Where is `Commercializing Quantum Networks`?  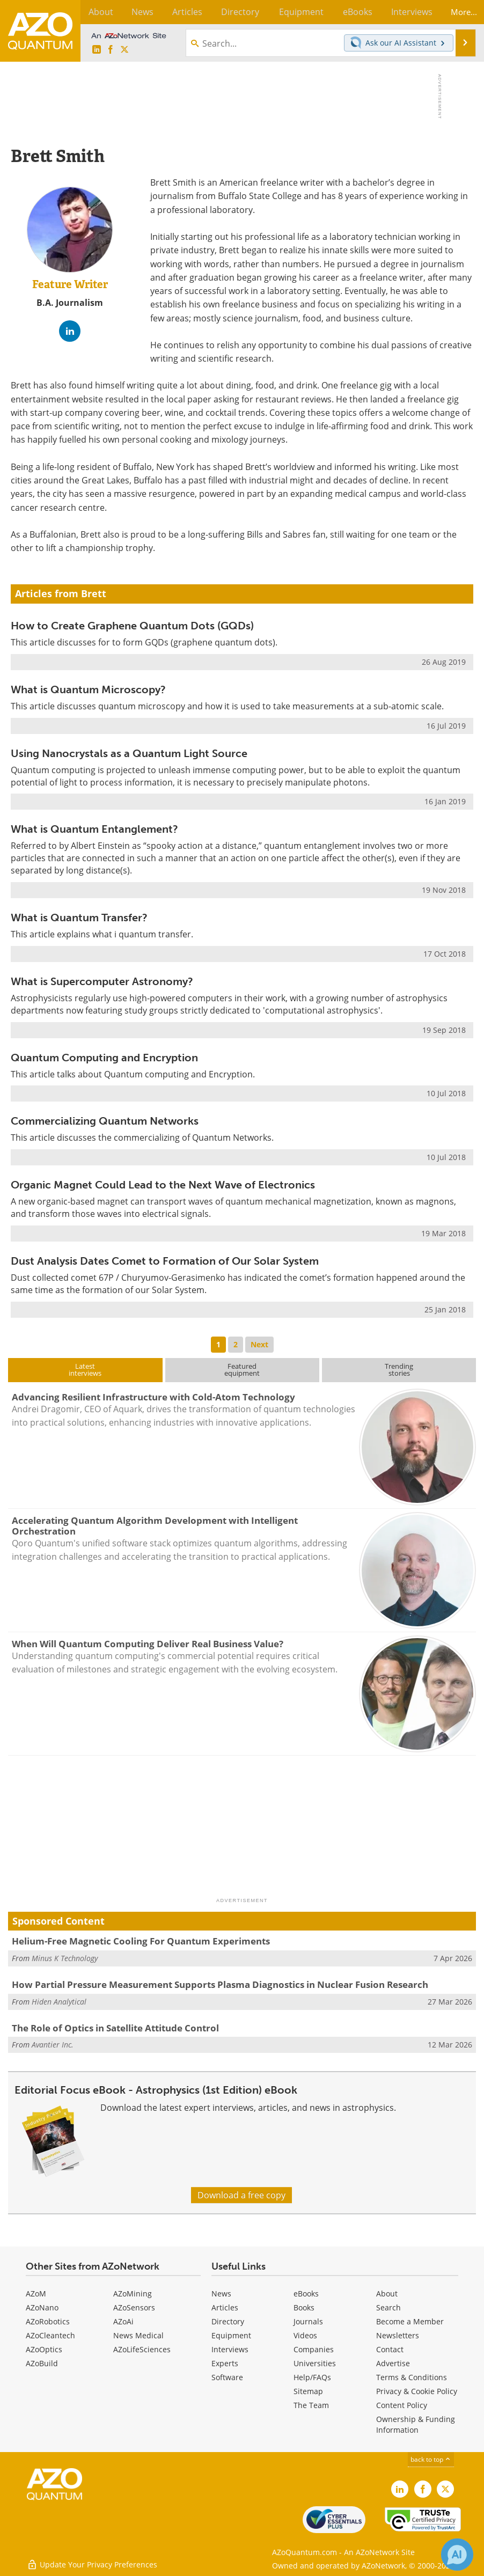
Commercializing Quantum Networks is located at coordinates (105, 1120).